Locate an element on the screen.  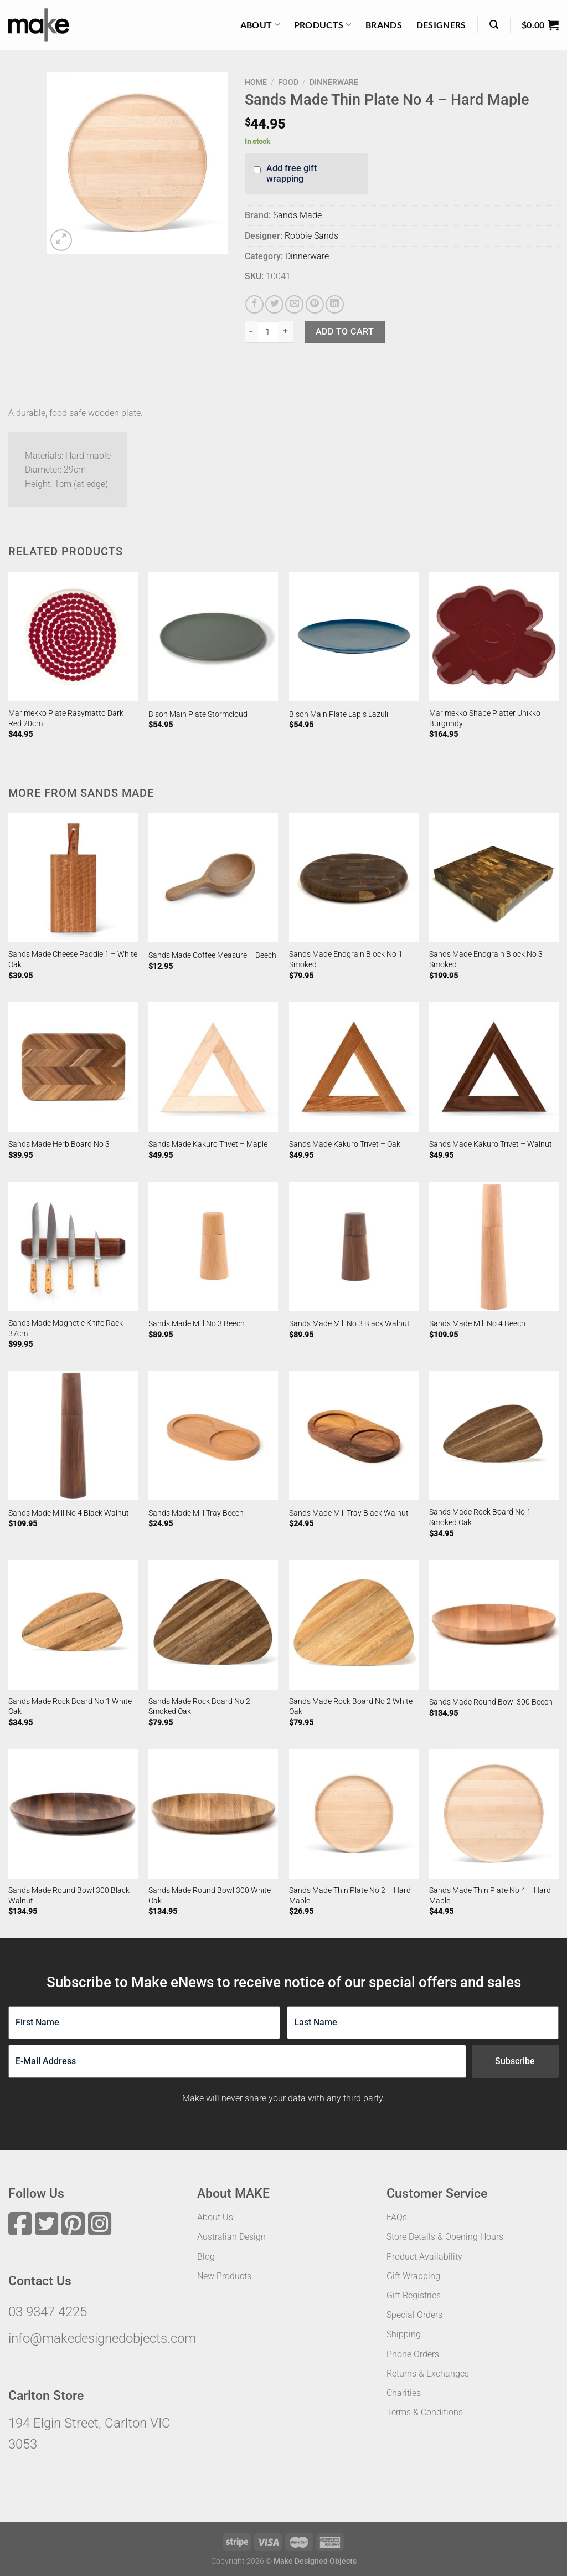
Returns & Exchanges is located at coordinates (427, 2373).